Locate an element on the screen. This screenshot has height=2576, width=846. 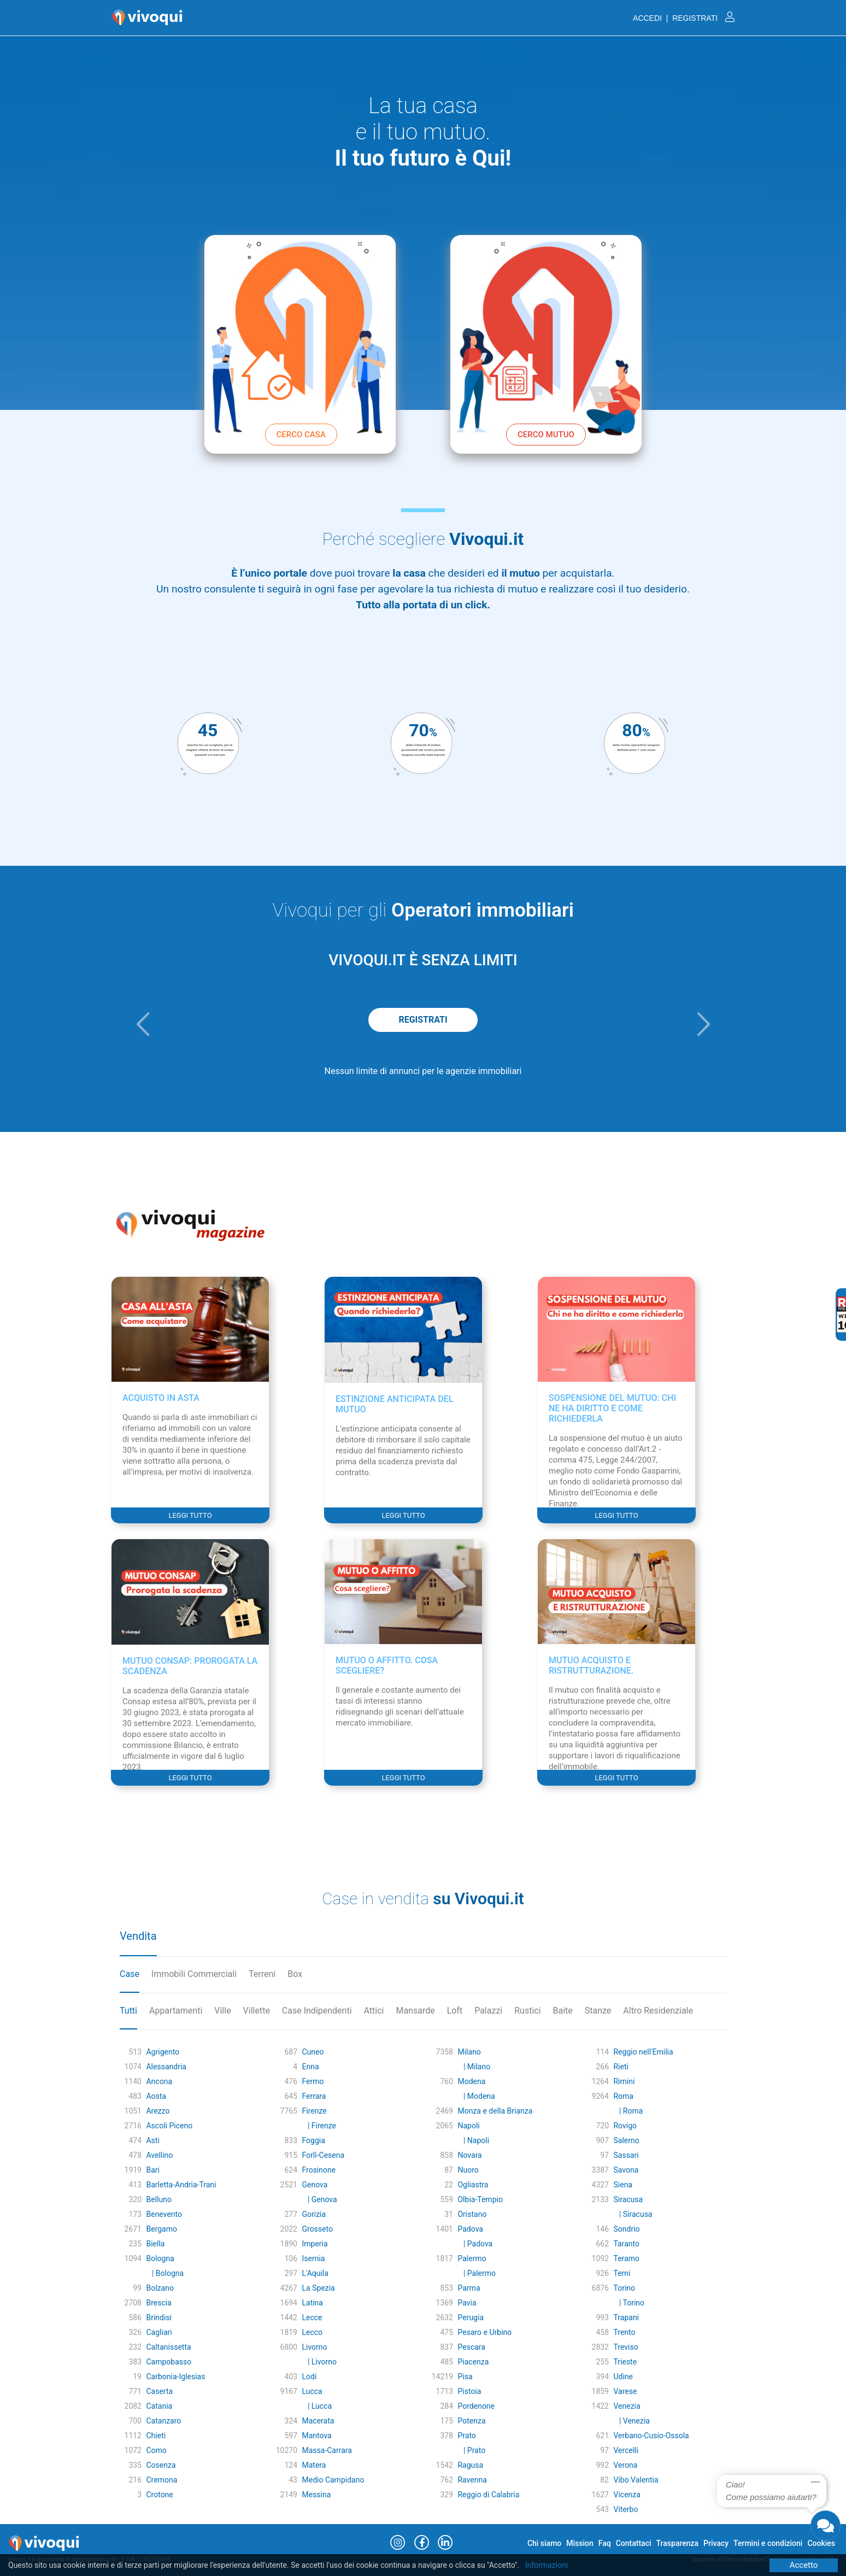
Case is located at coordinates (129, 1974).